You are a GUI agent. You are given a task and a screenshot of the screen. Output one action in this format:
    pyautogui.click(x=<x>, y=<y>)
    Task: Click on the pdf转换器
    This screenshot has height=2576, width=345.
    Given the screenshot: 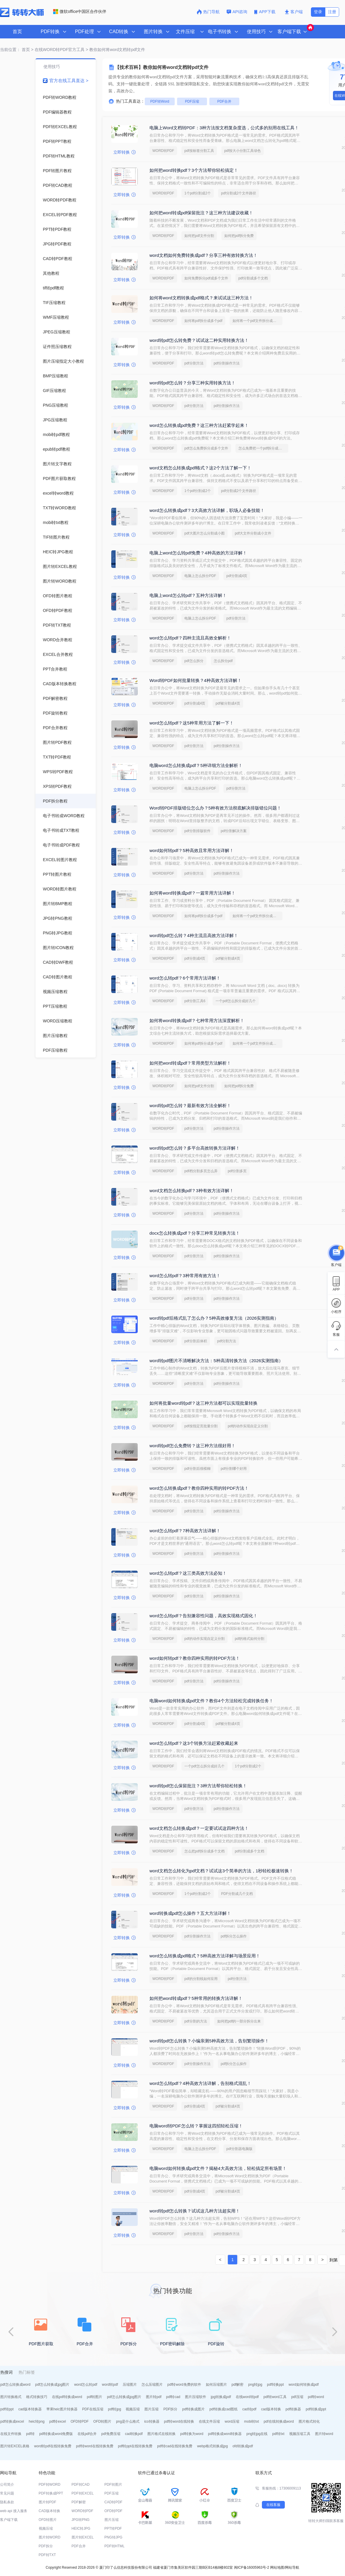 What is the action you would take?
    pyautogui.click(x=293, y=2409)
    